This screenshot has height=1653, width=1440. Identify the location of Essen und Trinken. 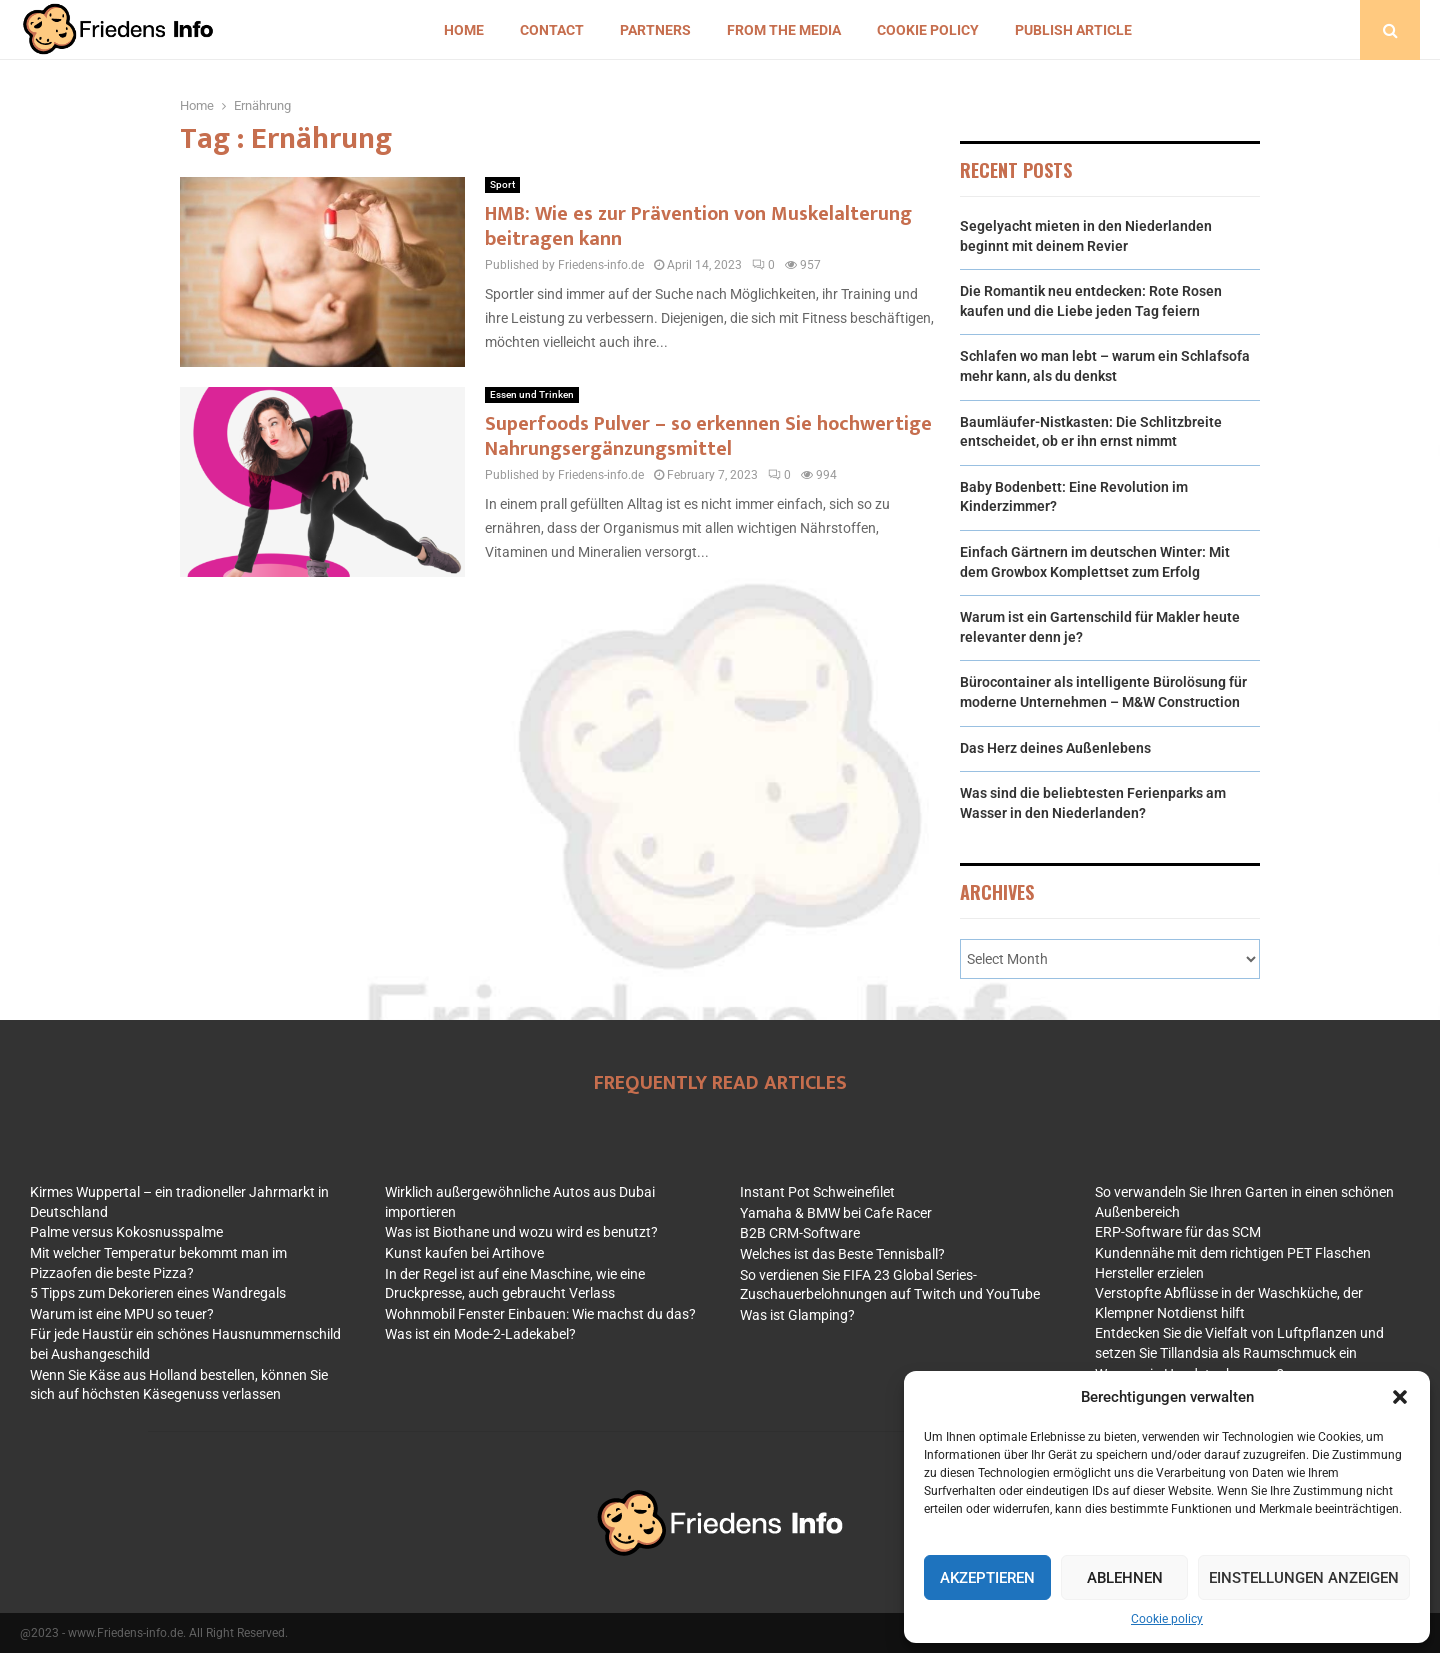
(532, 394).